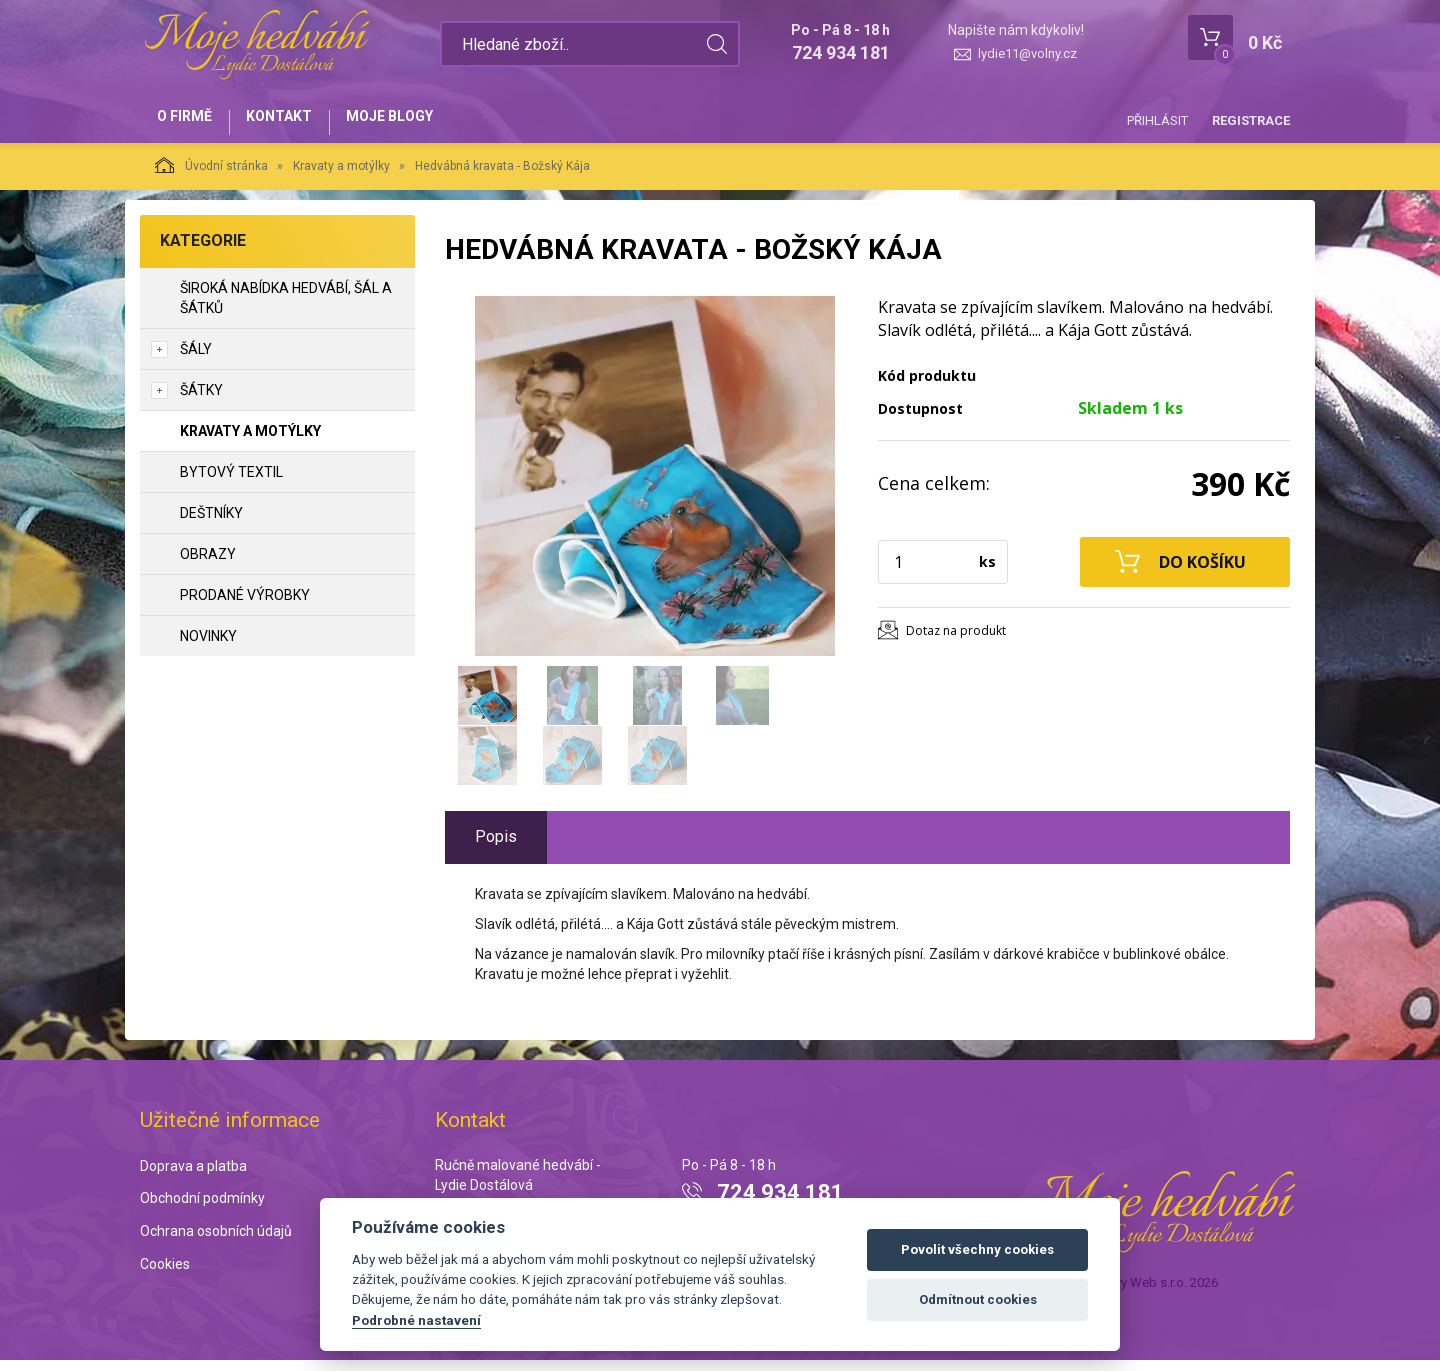 The width and height of the screenshot is (1440, 1371). Describe the element at coordinates (211, 176) in the screenshot. I see `Úvodní stránka` at that location.